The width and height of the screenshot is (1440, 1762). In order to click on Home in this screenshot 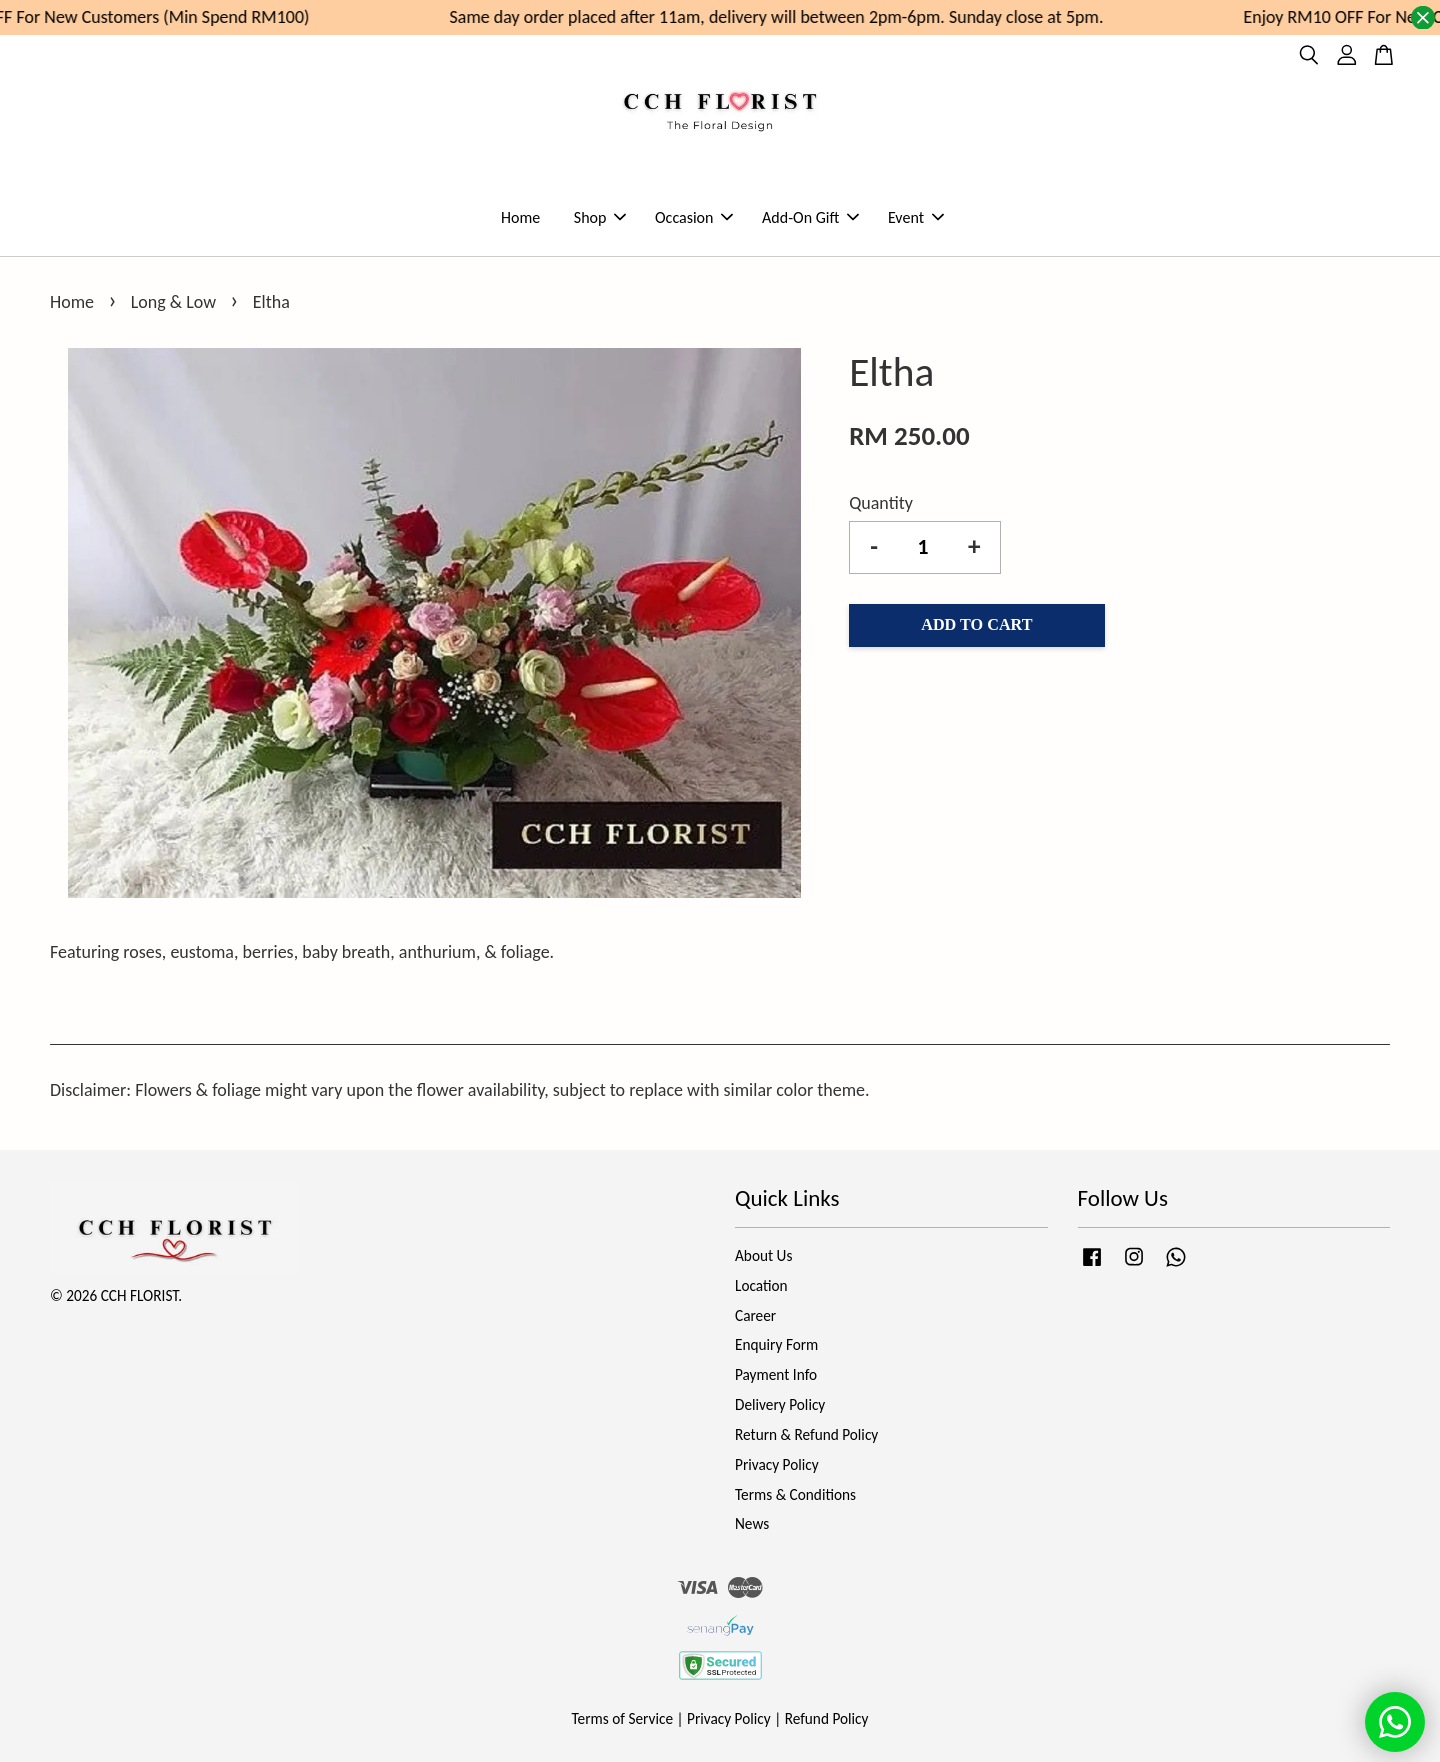, I will do `click(520, 217)`.